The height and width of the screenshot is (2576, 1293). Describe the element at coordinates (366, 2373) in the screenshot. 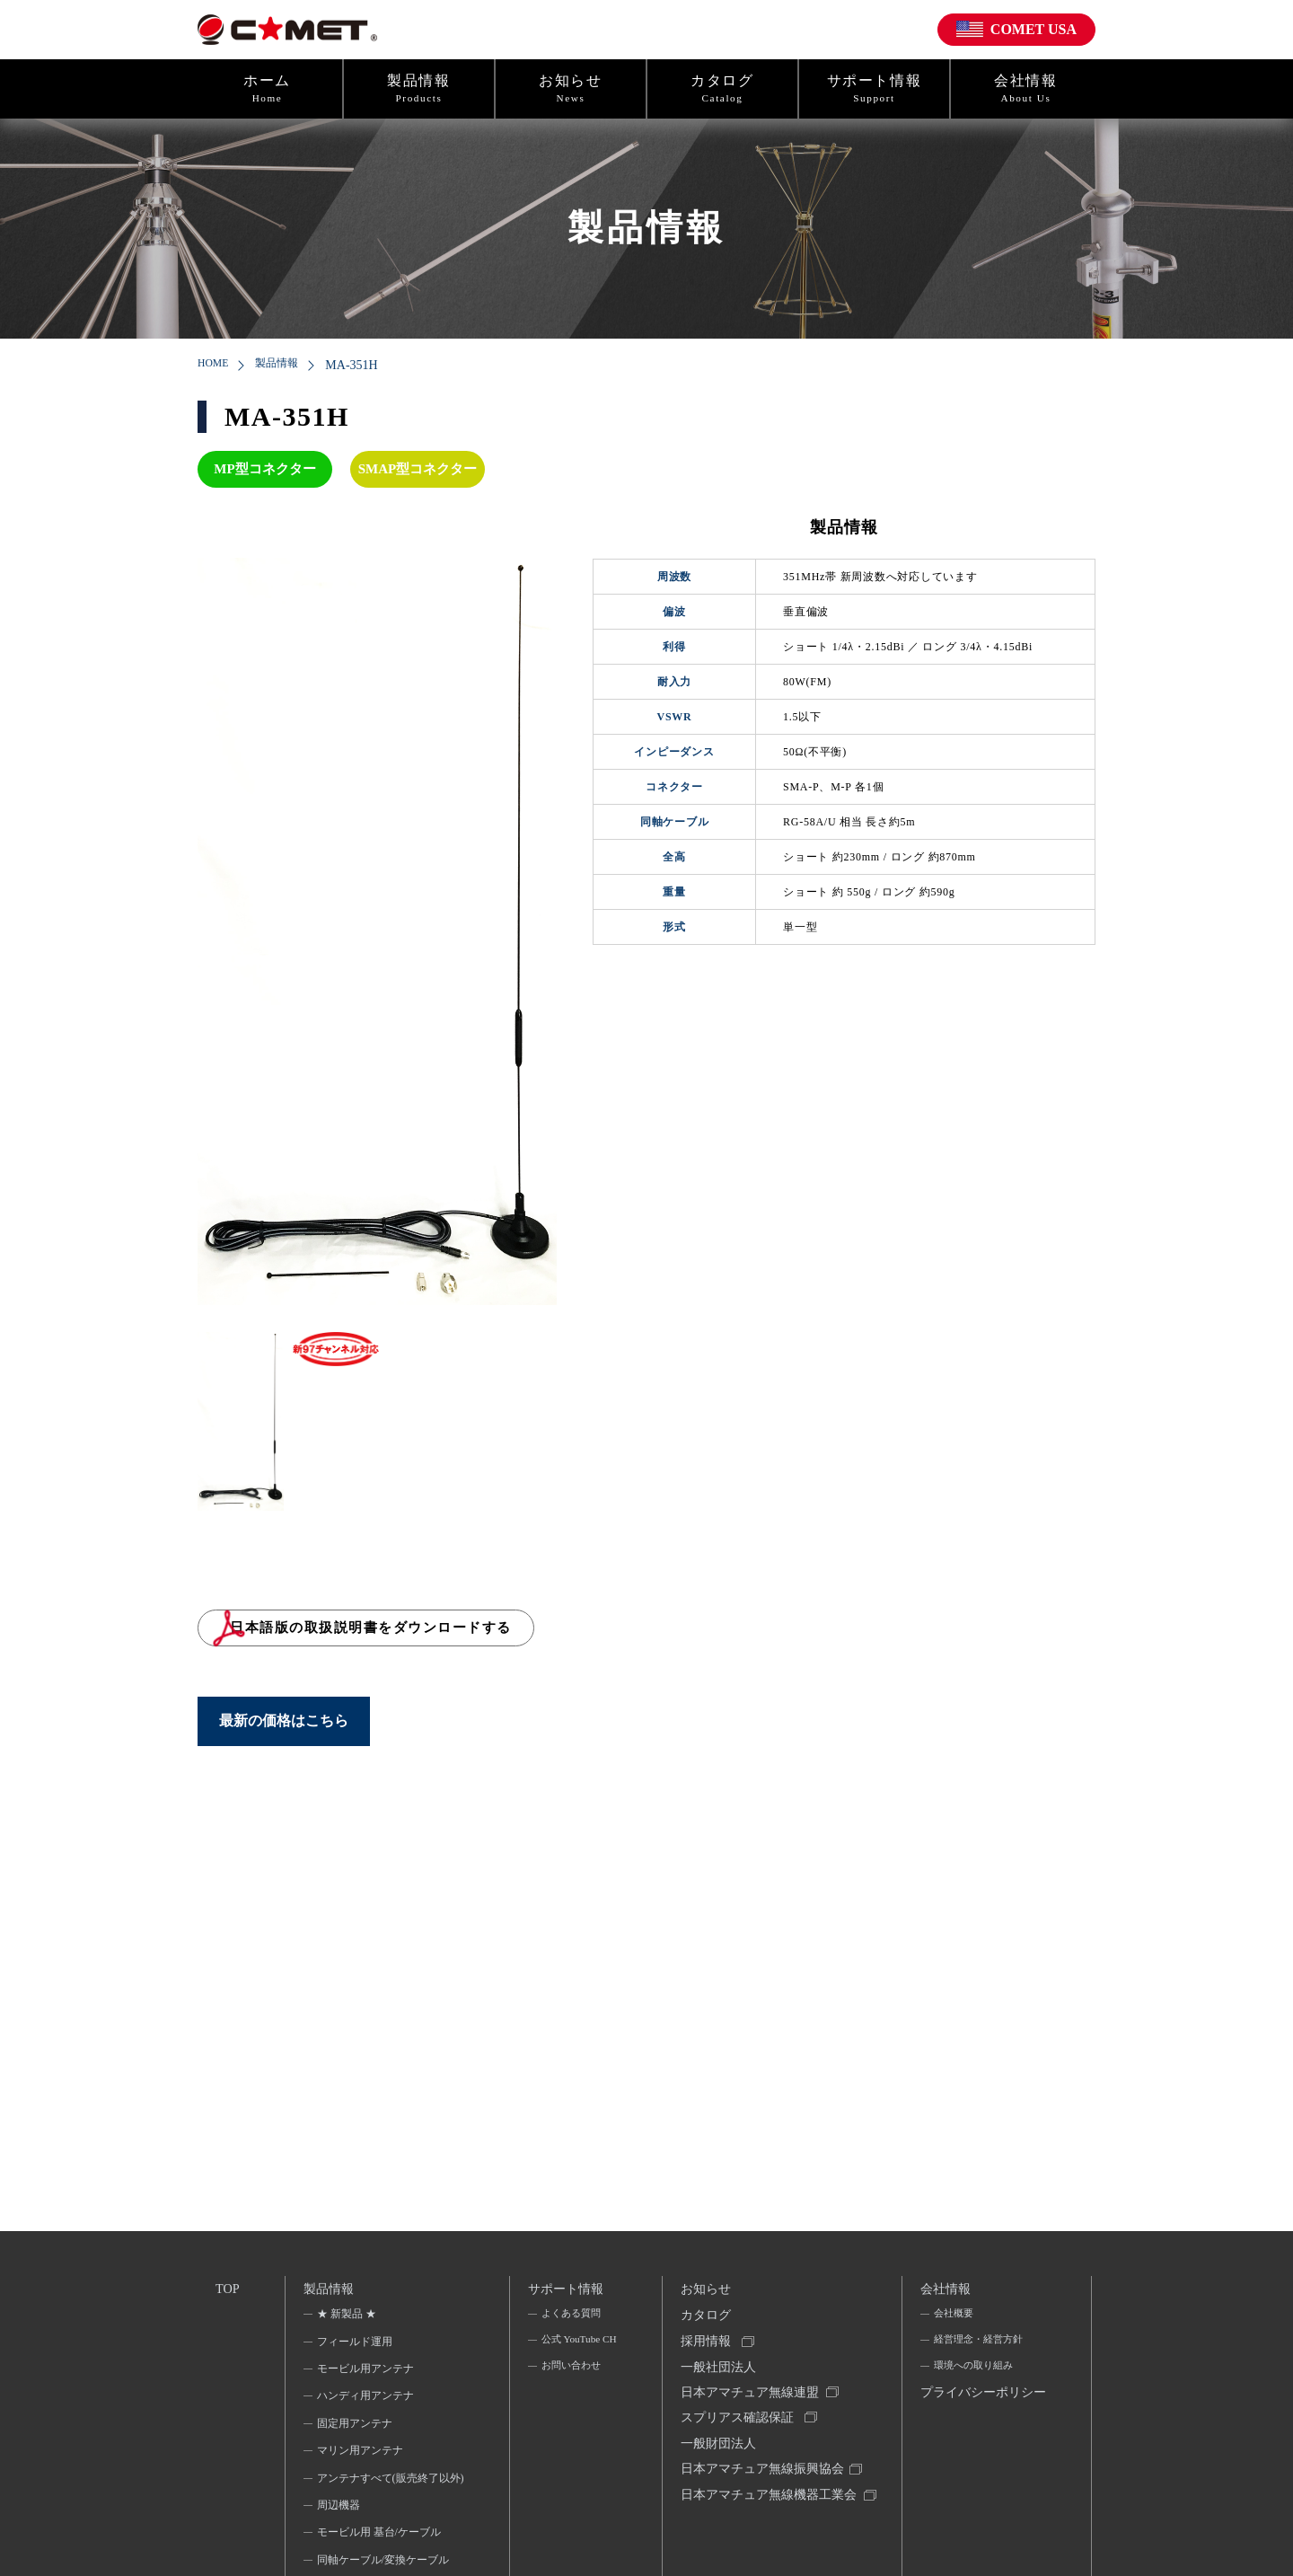

I see `モービル用アンテナ` at that location.